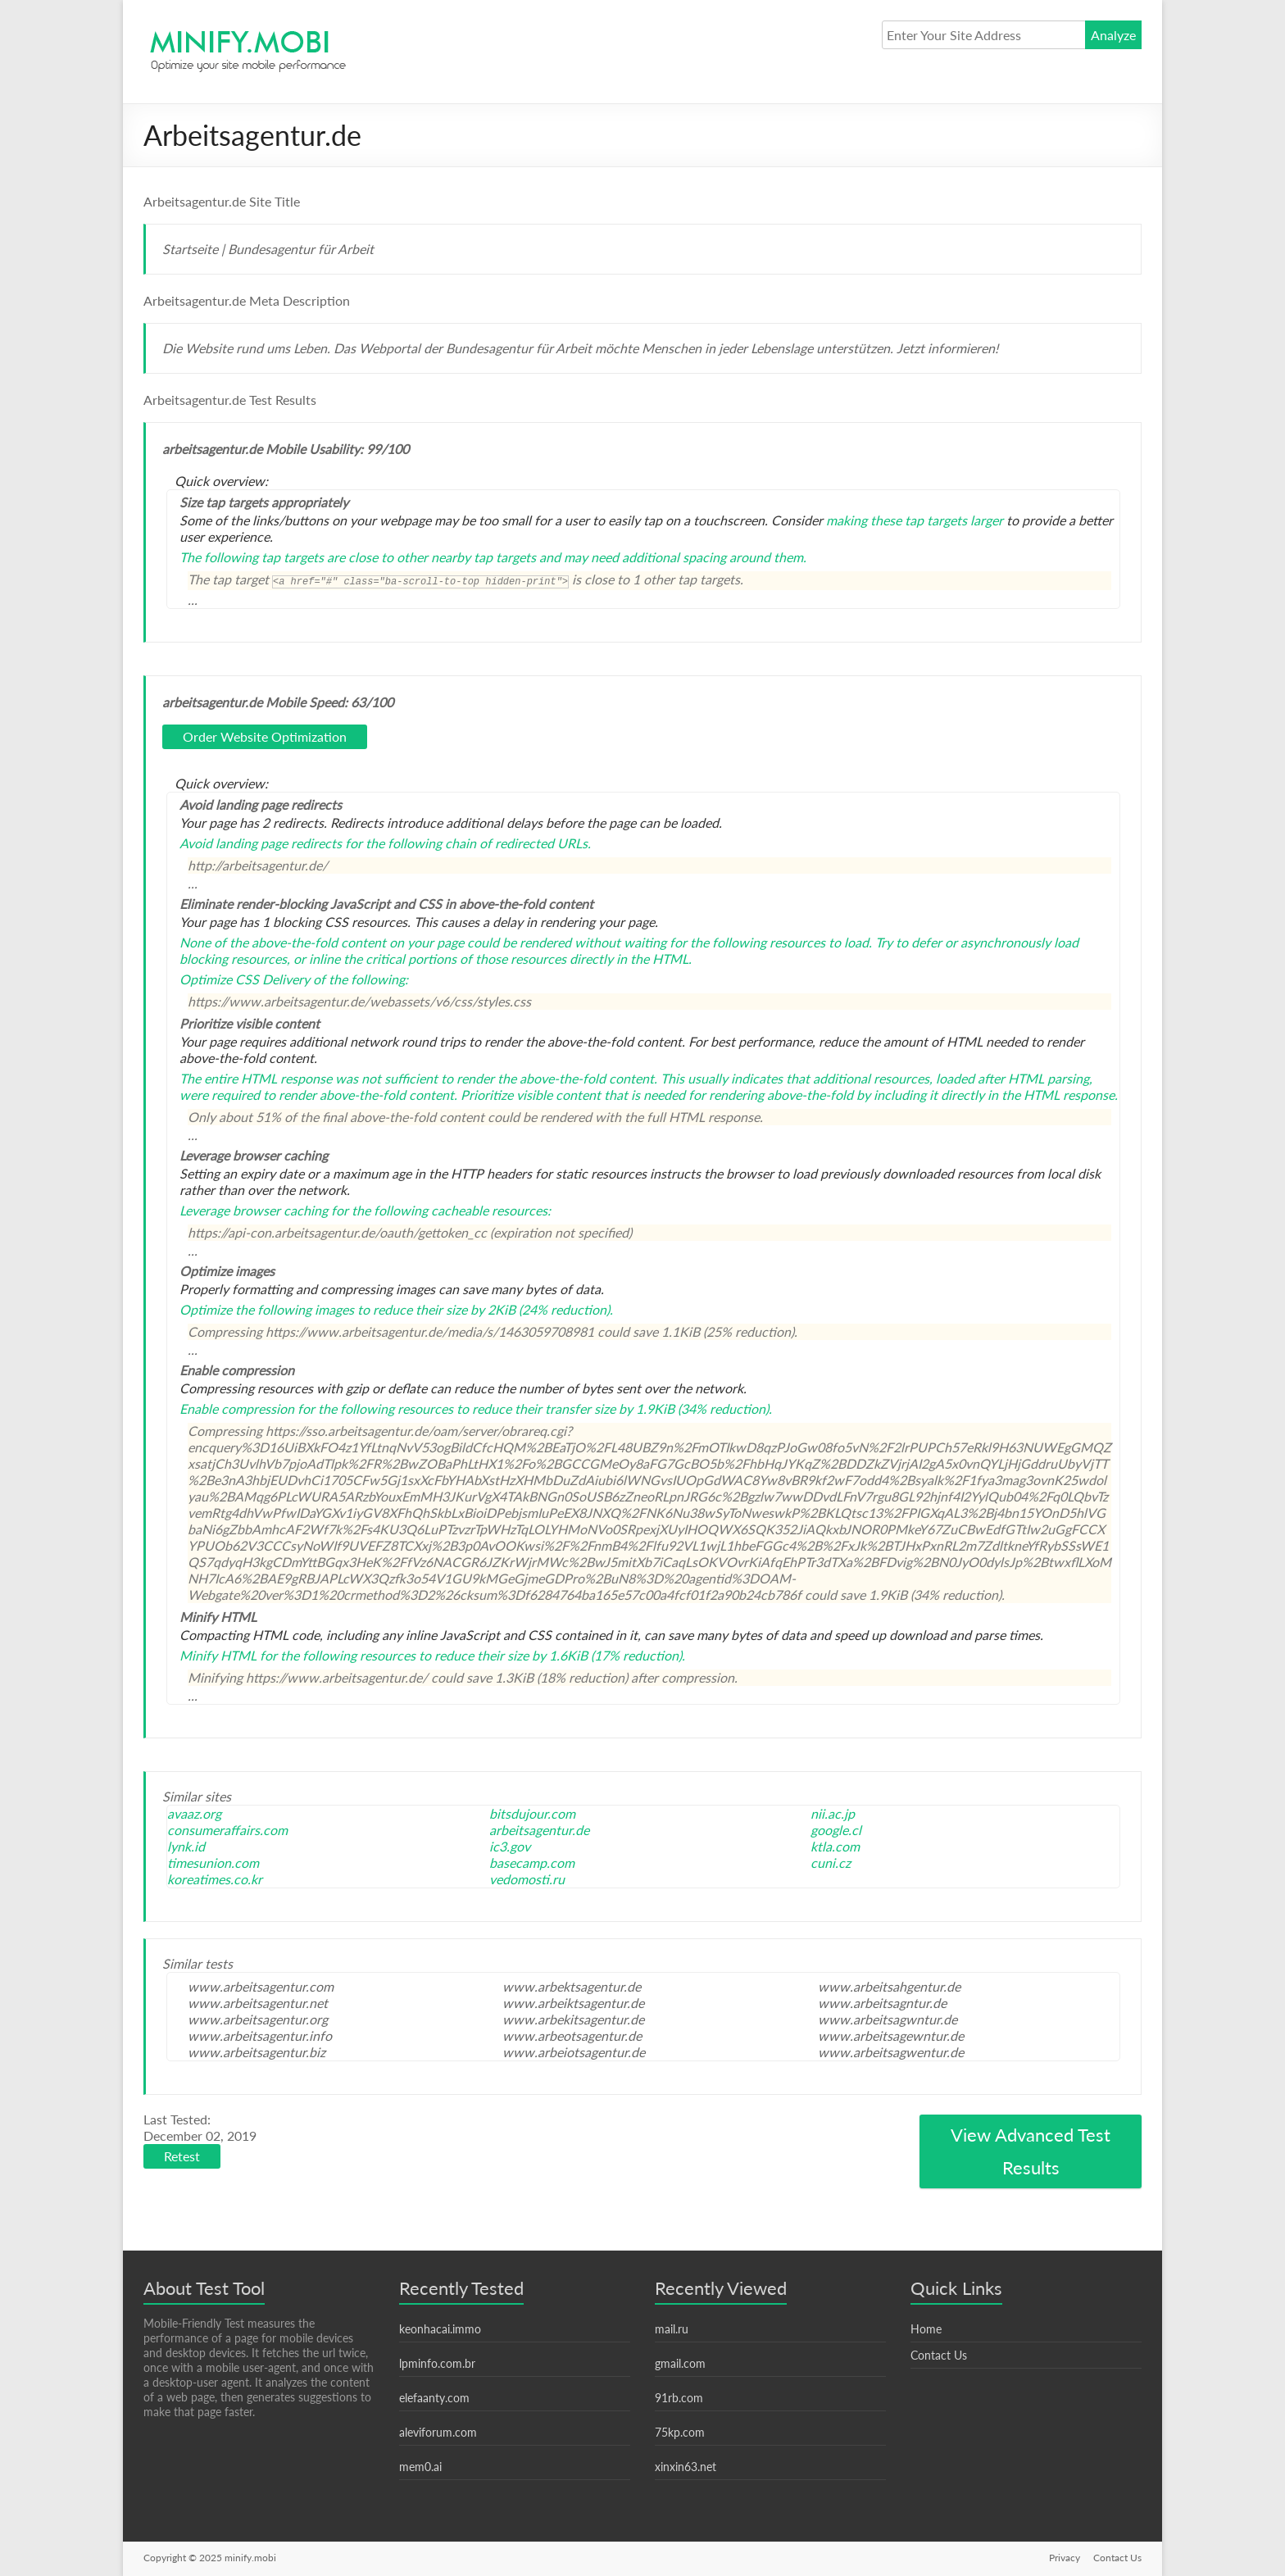 Image resolution: width=1285 pixels, height=2576 pixels. Describe the element at coordinates (914, 520) in the screenshot. I see `making these tap targets larger` at that location.